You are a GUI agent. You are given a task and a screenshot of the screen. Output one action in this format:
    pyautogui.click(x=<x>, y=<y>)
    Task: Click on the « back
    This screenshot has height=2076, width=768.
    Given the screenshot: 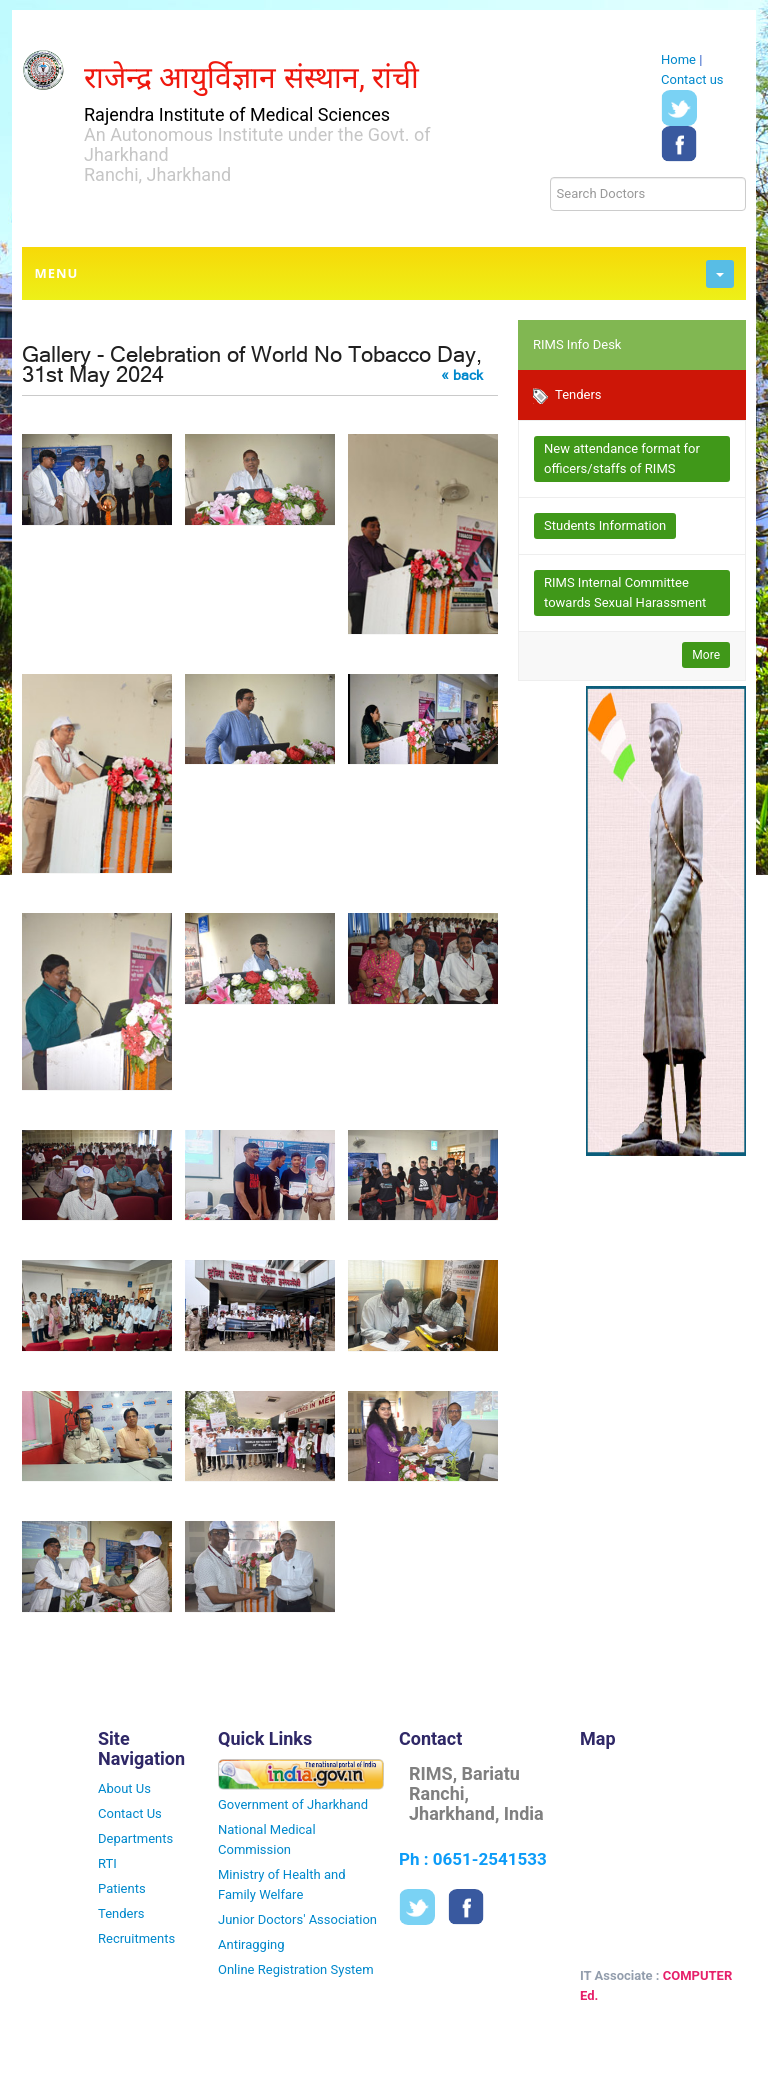 What is the action you would take?
    pyautogui.click(x=462, y=375)
    